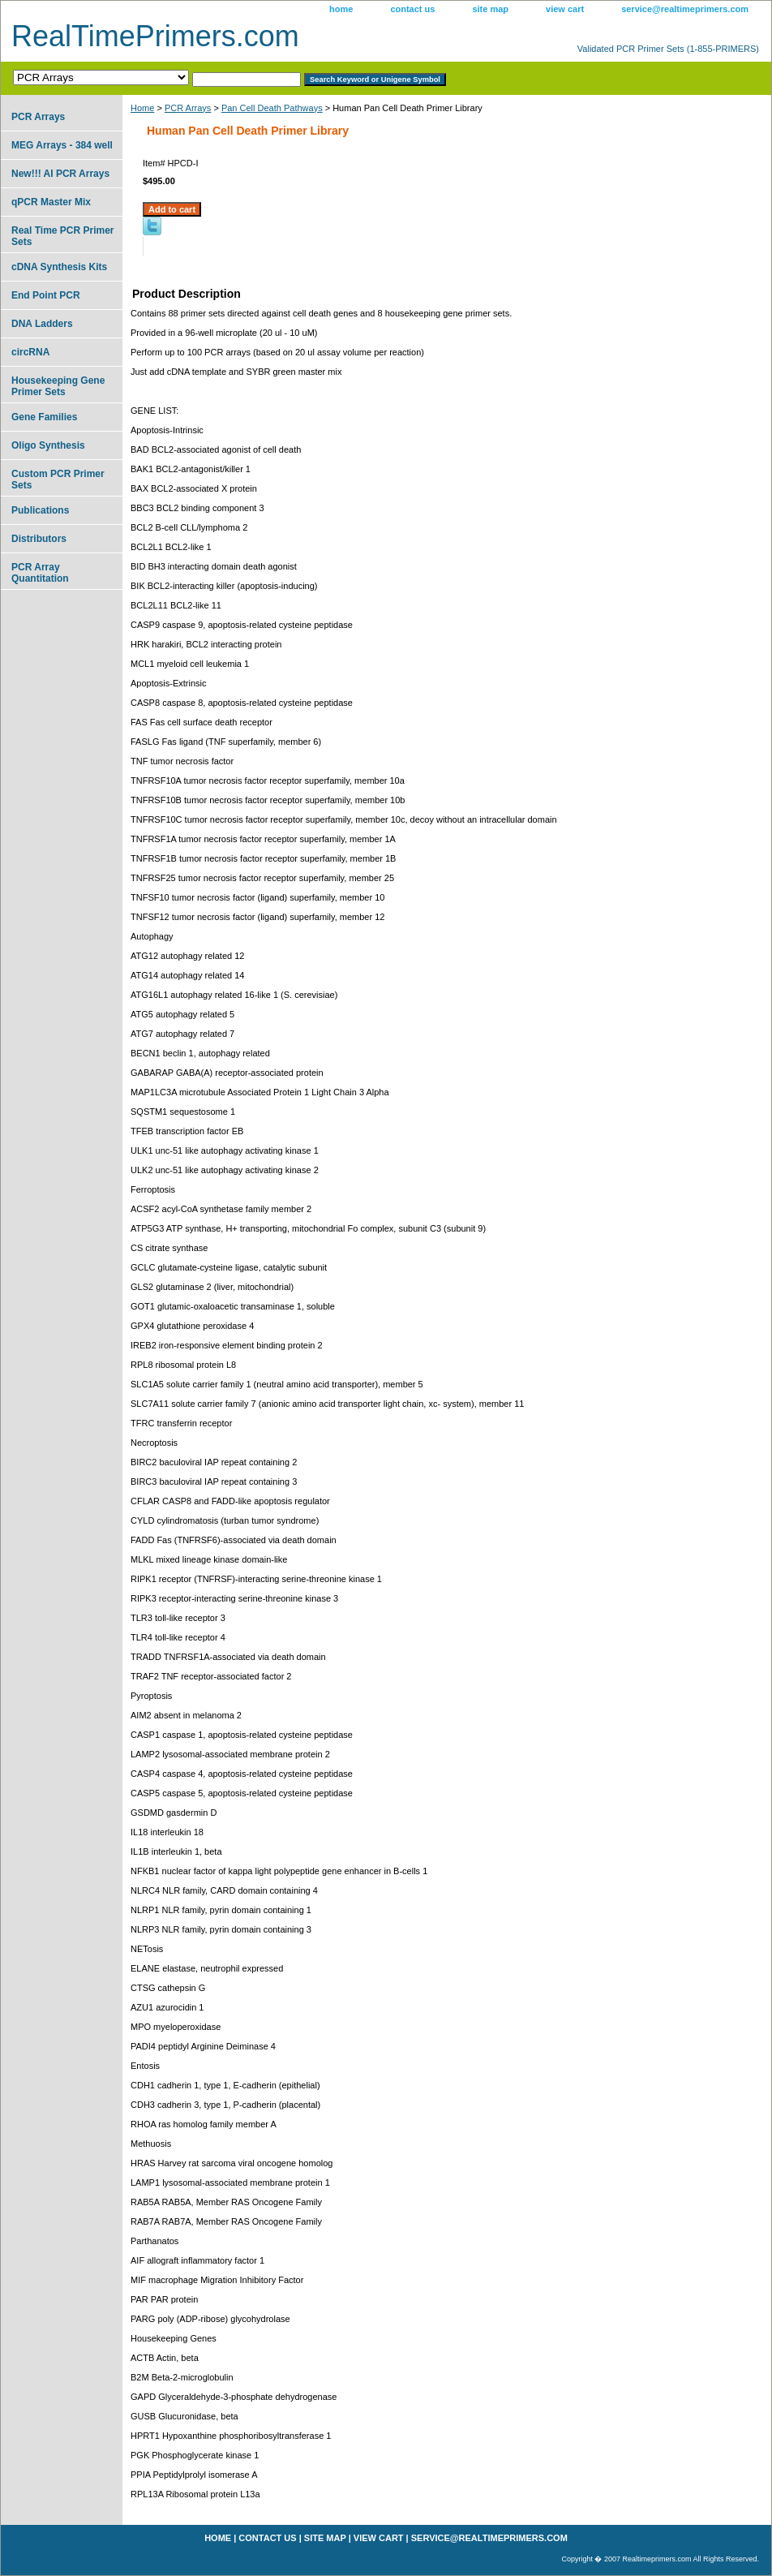 The height and width of the screenshot is (2576, 772). Describe the element at coordinates (58, 479) in the screenshot. I see `Custom PCR Primer Sets` at that location.